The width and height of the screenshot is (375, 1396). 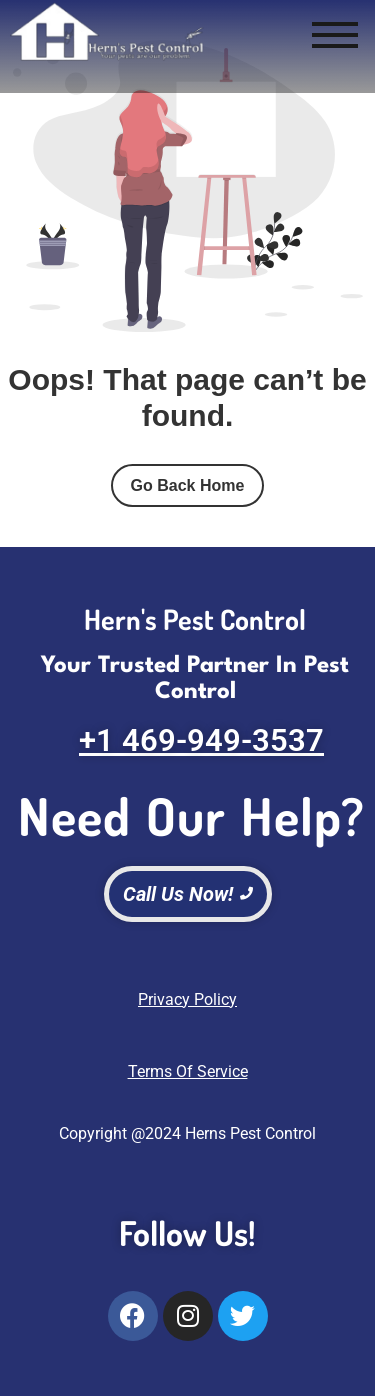 What do you see at coordinates (187, 999) in the screenshot?
I see `Privacy Policy` at bounding box center [187, 999].